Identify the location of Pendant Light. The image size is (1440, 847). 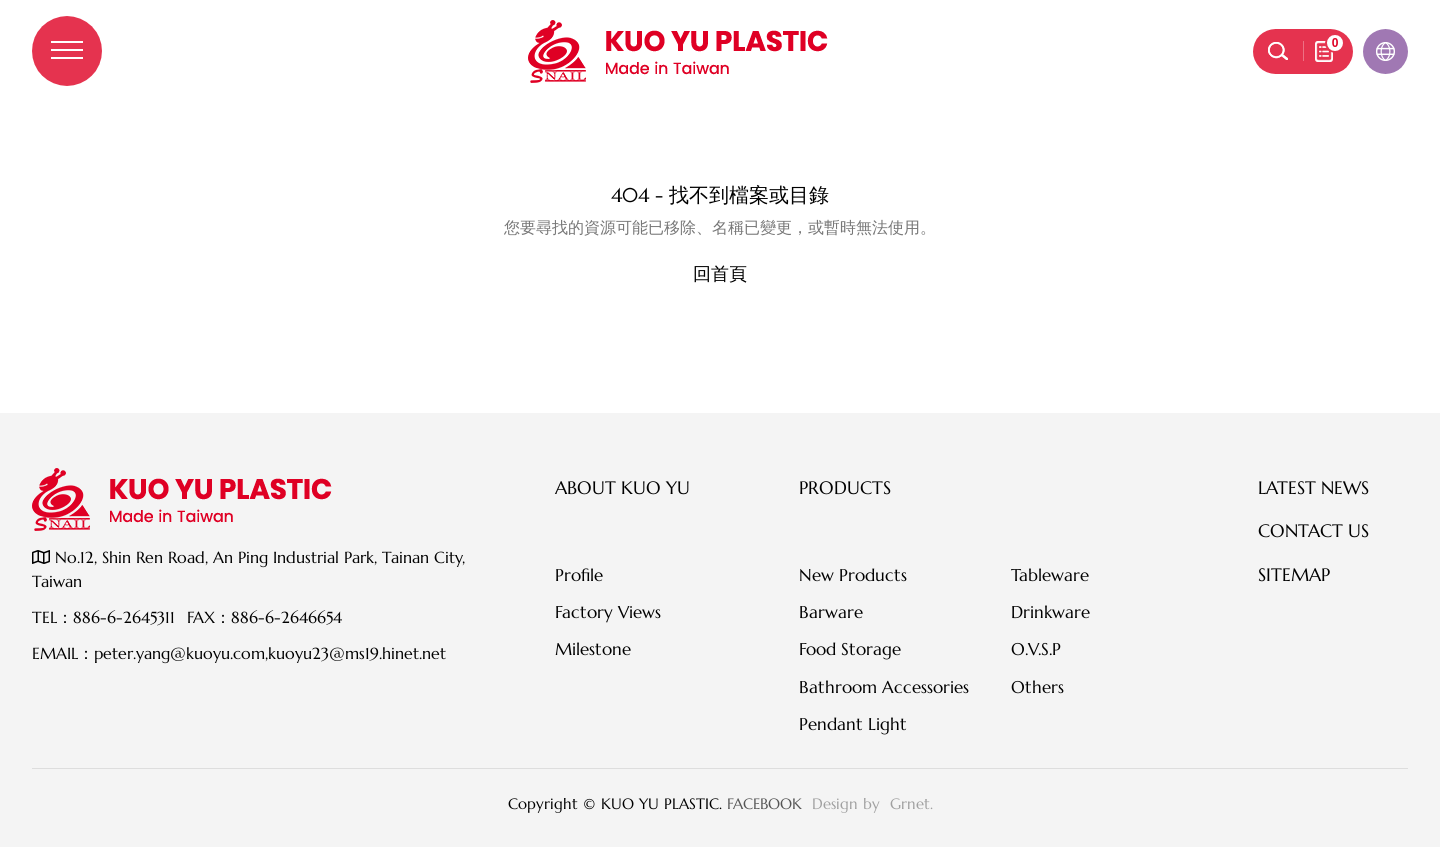
(853, 724).